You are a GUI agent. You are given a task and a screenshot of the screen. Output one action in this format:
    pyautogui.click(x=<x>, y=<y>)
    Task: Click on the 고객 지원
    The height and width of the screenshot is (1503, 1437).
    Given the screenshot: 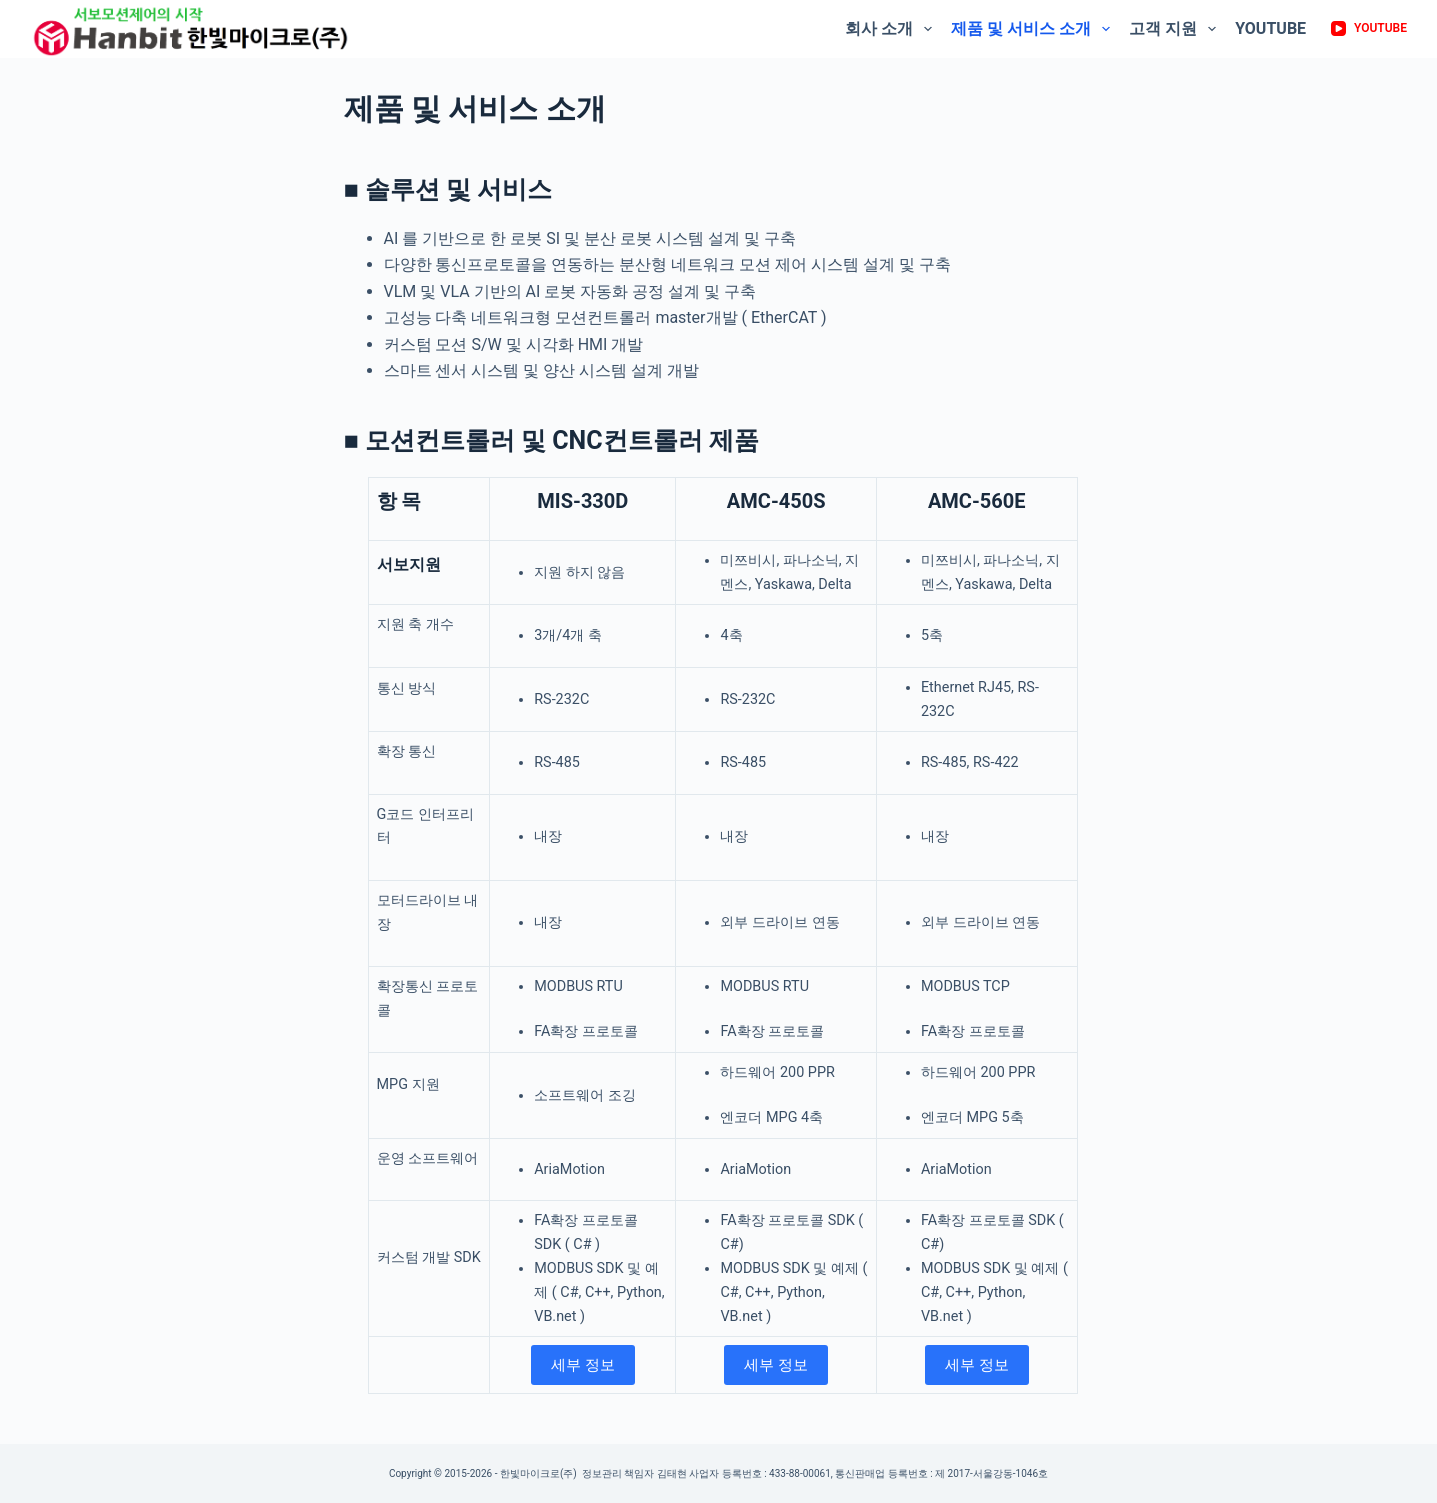 What is the action you would take?
    pyautogui.click(x=1175, y=29)
    